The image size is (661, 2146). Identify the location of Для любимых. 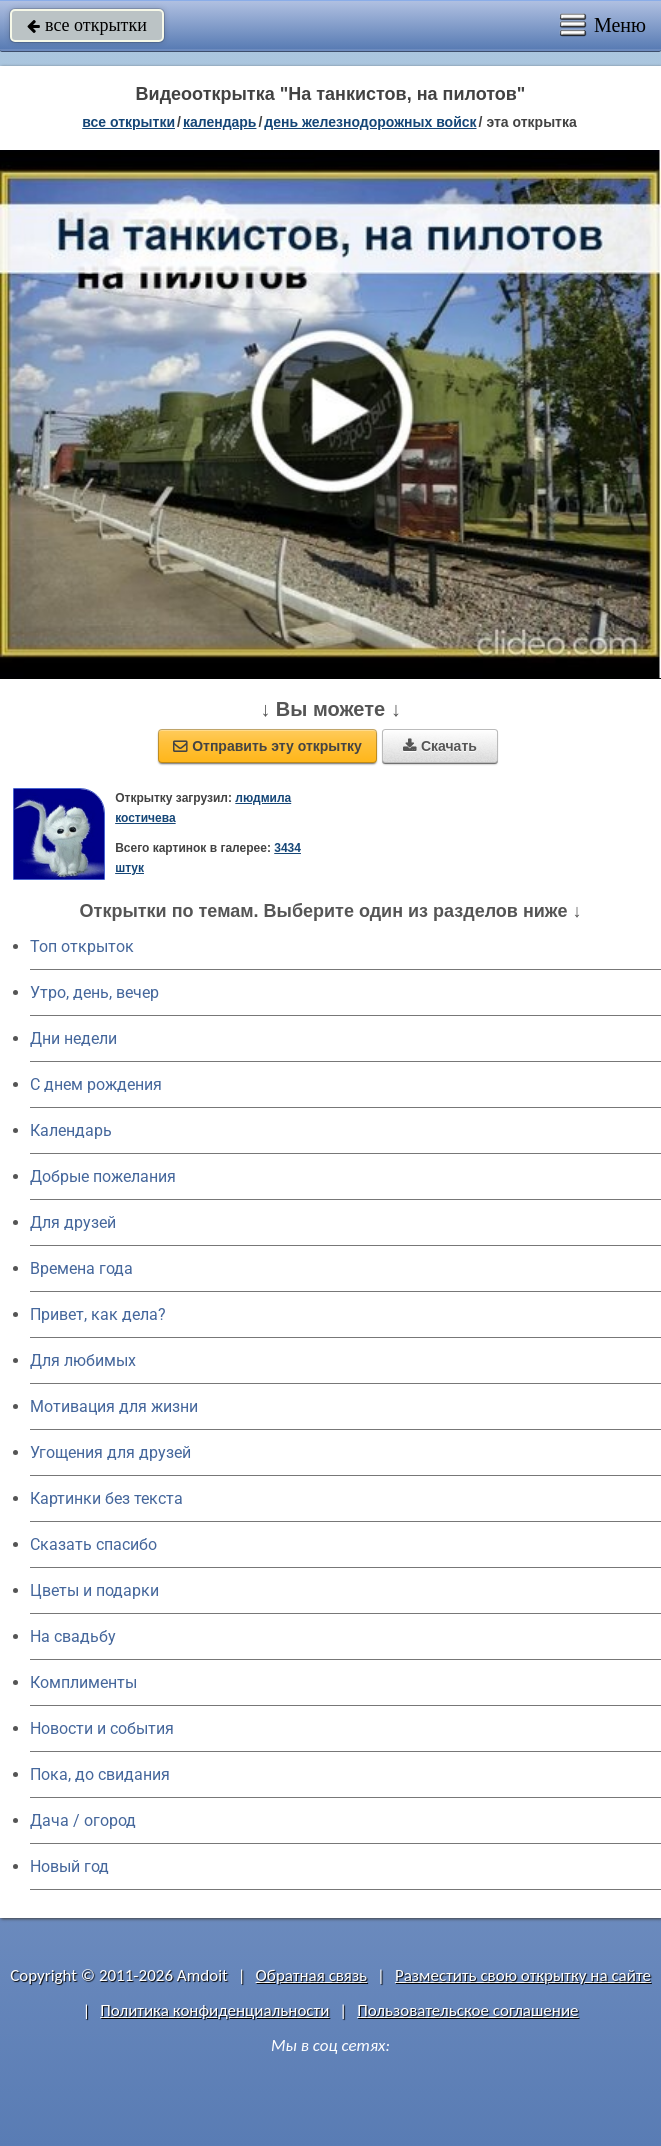
(83, 1360).